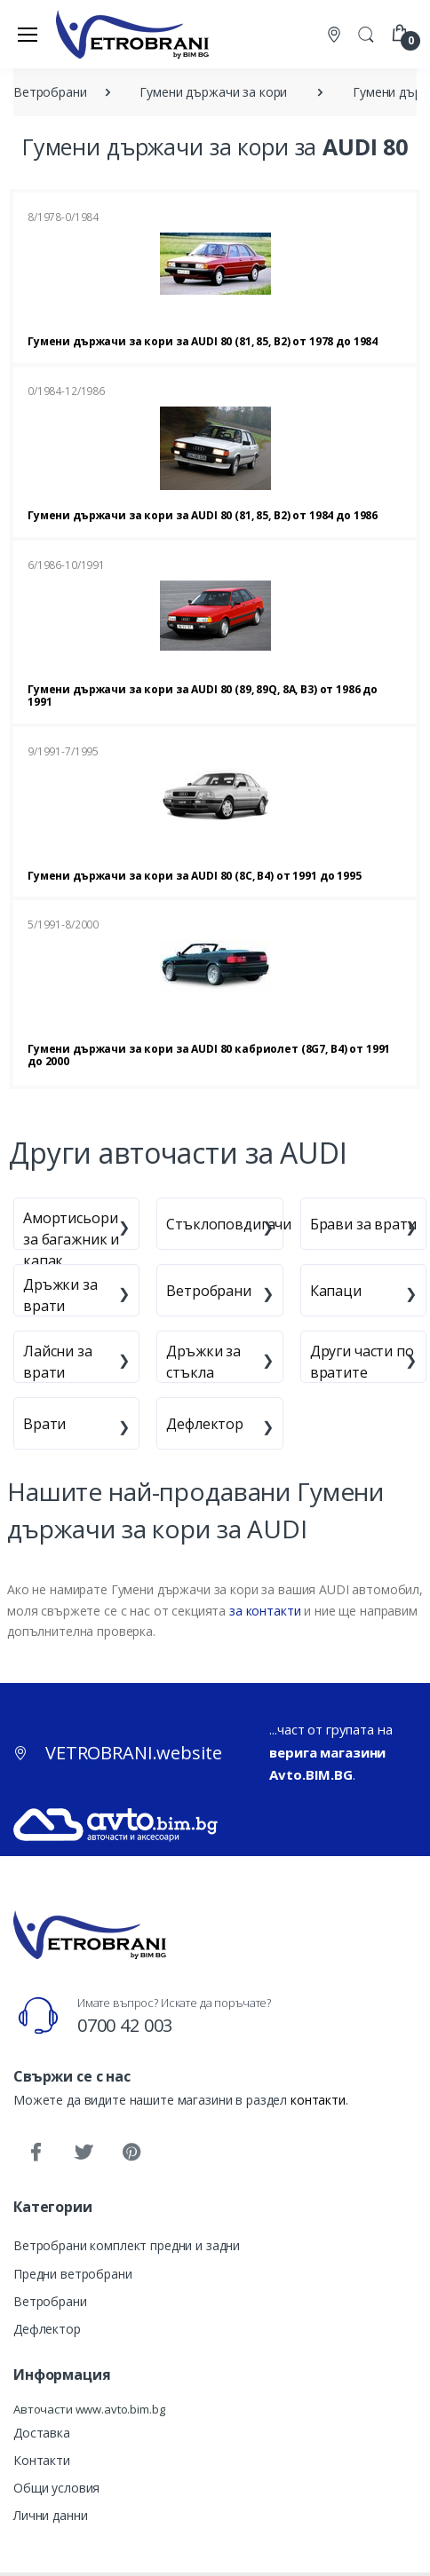 The height and width of the screenshot is (2576, 430). What do you see at coordinates (209, 1055) in the screenshot?
I see `Гумени държачи за кори за AUDI 80 кабриолет (8G7, B4) от 1991 до 2000` at bounding box center [209, 1055].